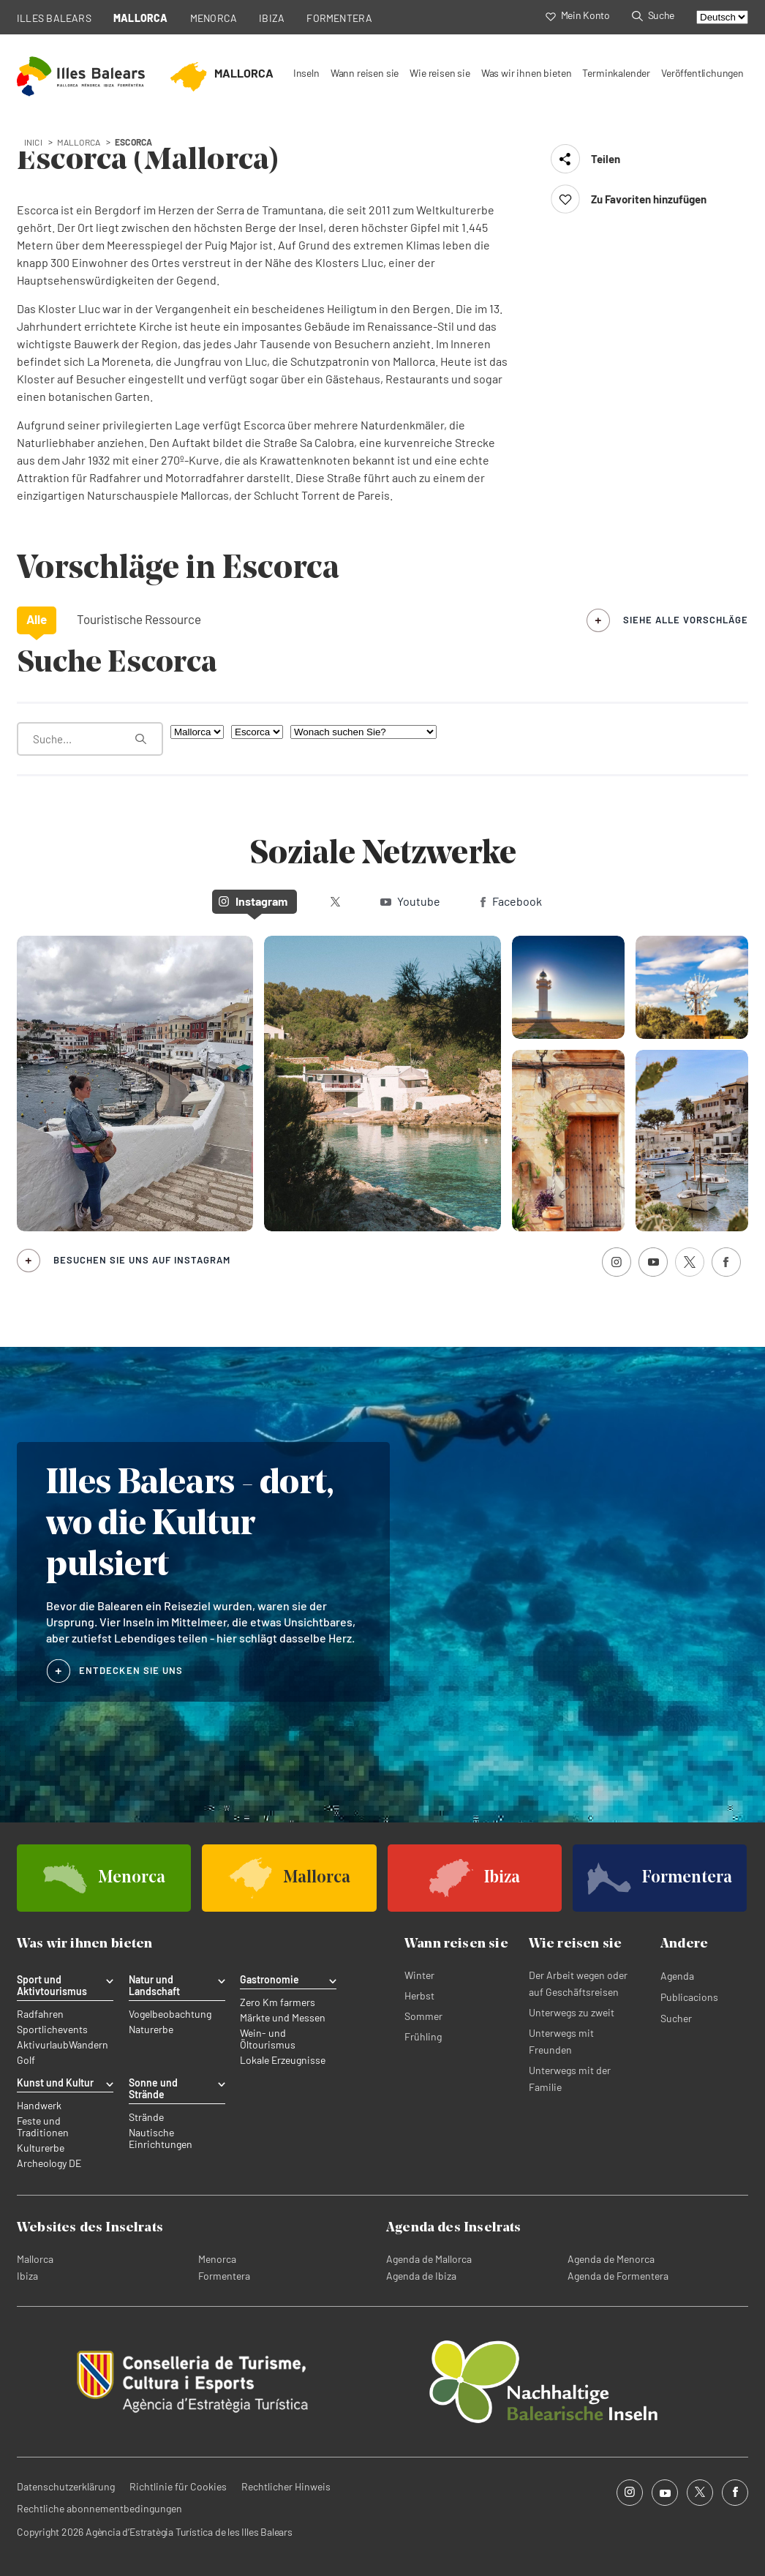  What do you see at coordinates (140, 18) in the screenshot?
I see `MALLORCA` at bounding box center [140, 18].